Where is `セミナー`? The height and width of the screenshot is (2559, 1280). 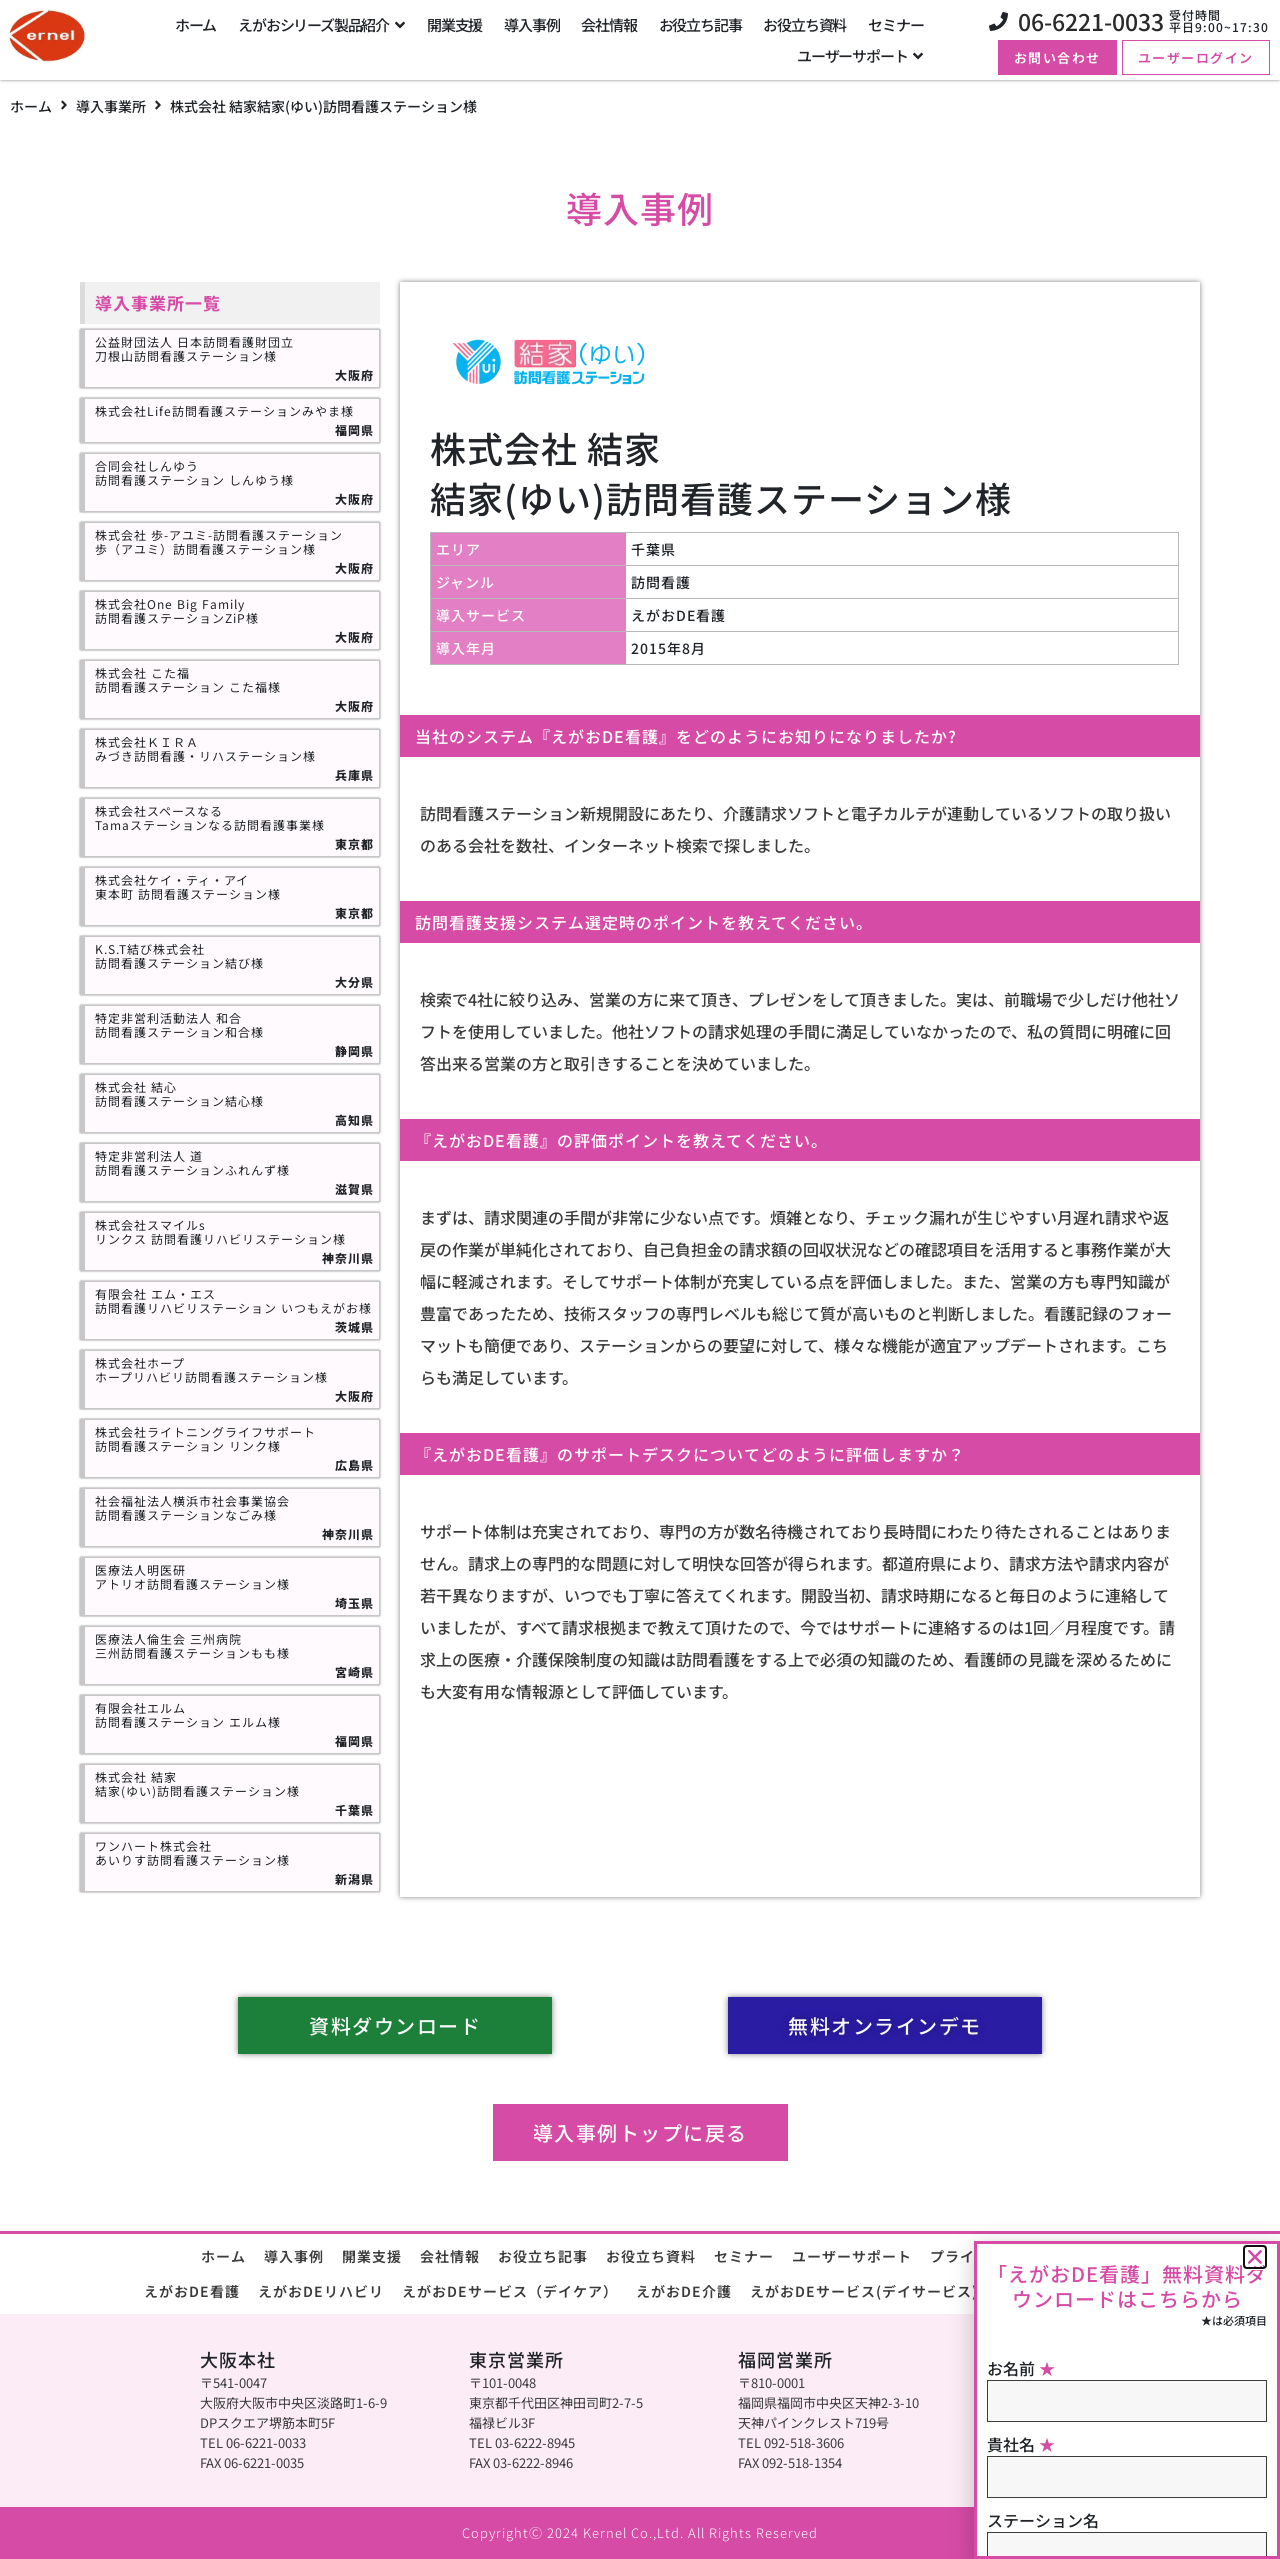
セミナー is located at coordinates (744, 2256).